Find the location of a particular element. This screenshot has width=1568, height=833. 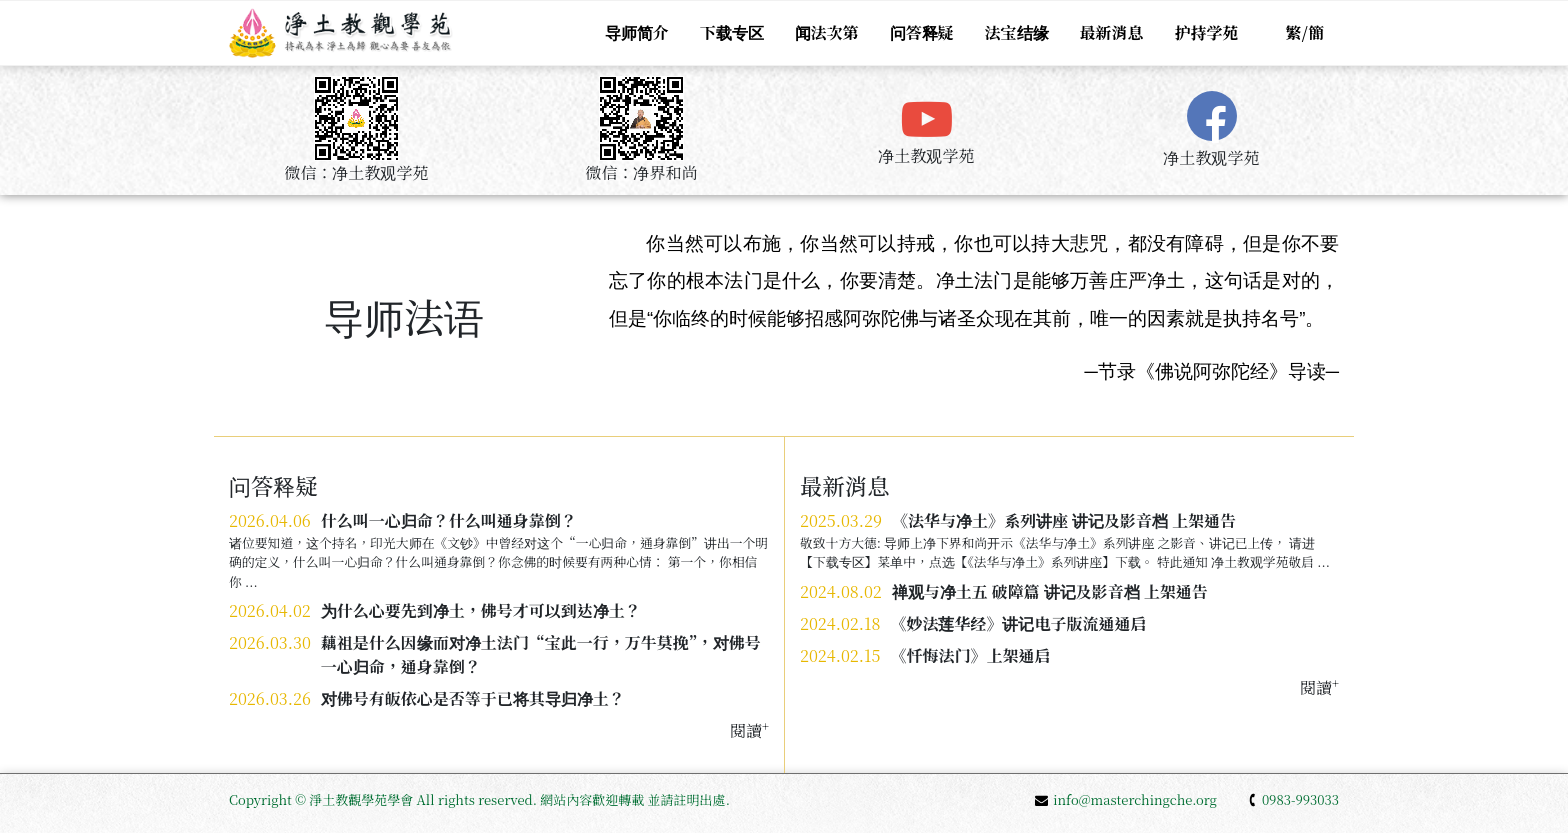

法宝结缘 is located at coordinates (1017, 32).